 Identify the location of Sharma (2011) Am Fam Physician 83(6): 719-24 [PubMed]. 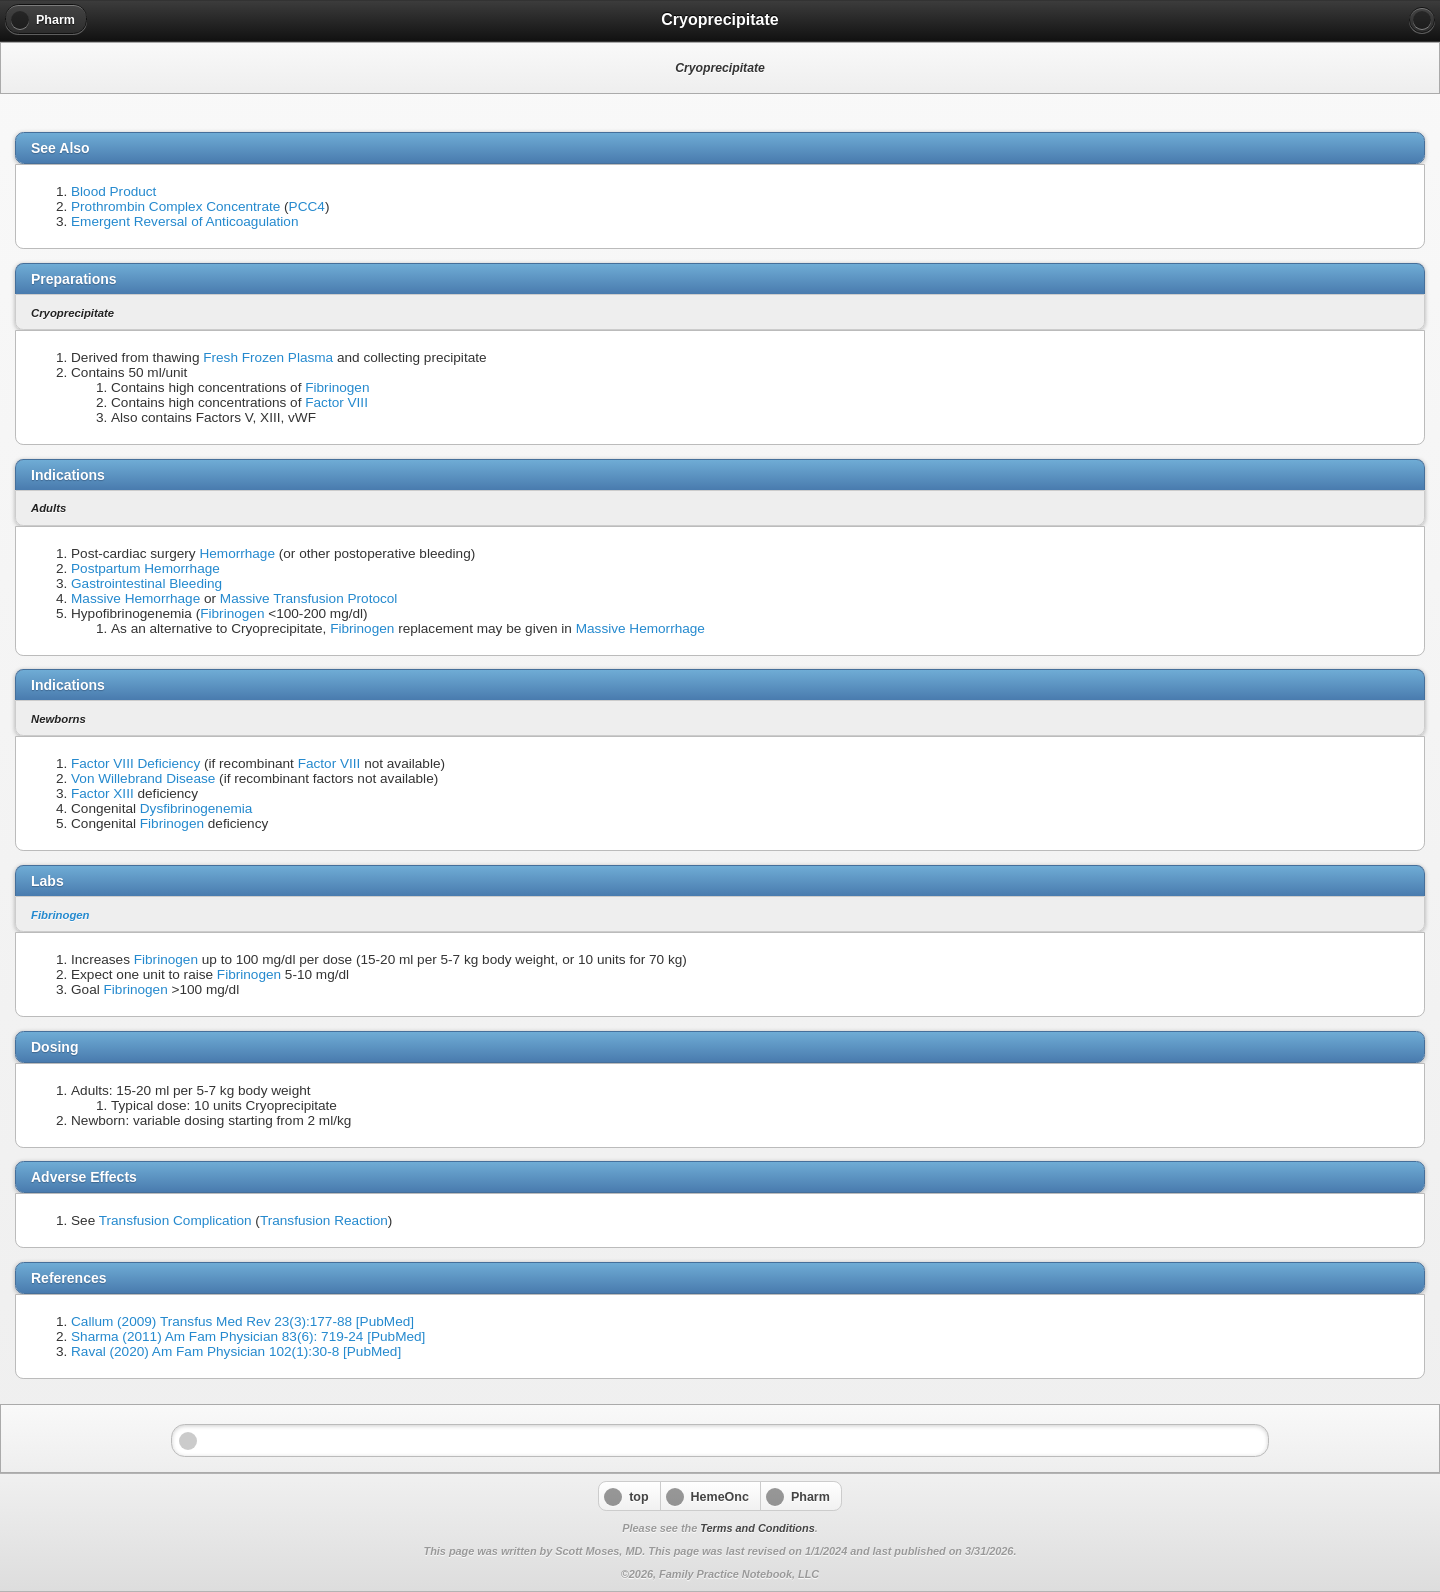
(248, 1336).